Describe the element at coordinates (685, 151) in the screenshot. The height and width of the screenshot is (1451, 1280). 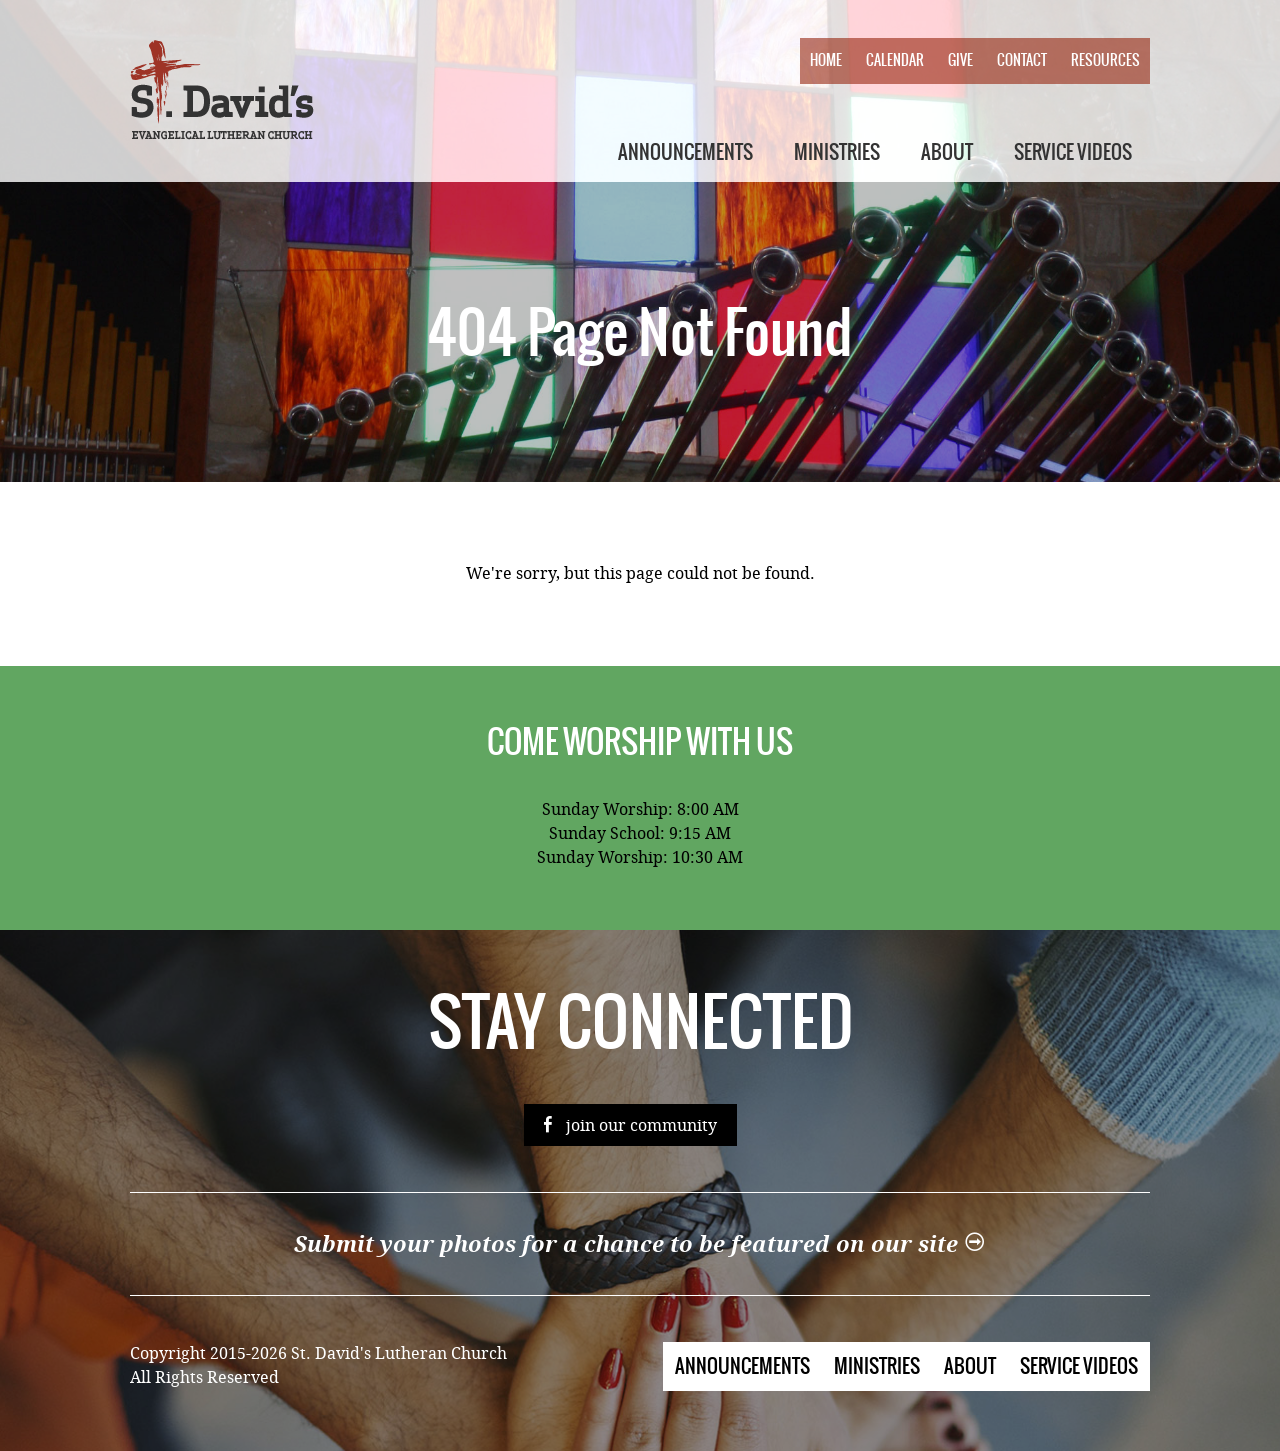
I see `Announcements` at that location.